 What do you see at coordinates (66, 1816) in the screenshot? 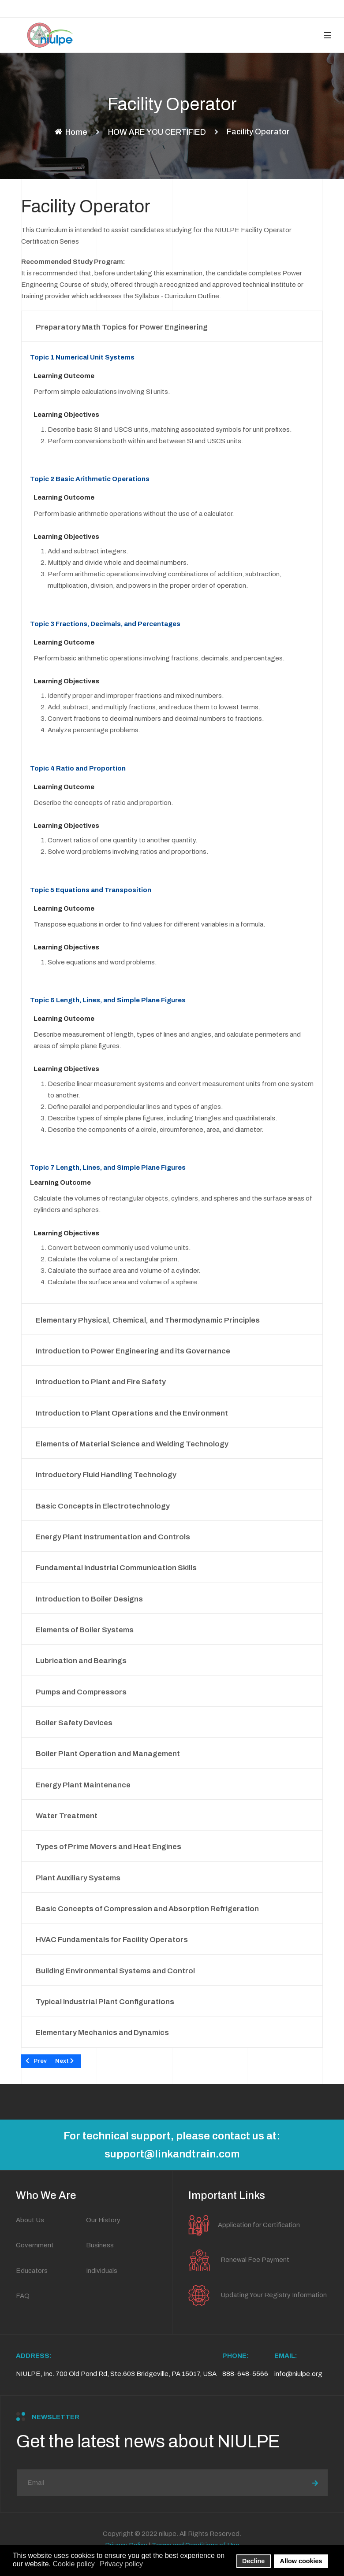
I see `Water Treatment` at bounding box center [66, 1816].